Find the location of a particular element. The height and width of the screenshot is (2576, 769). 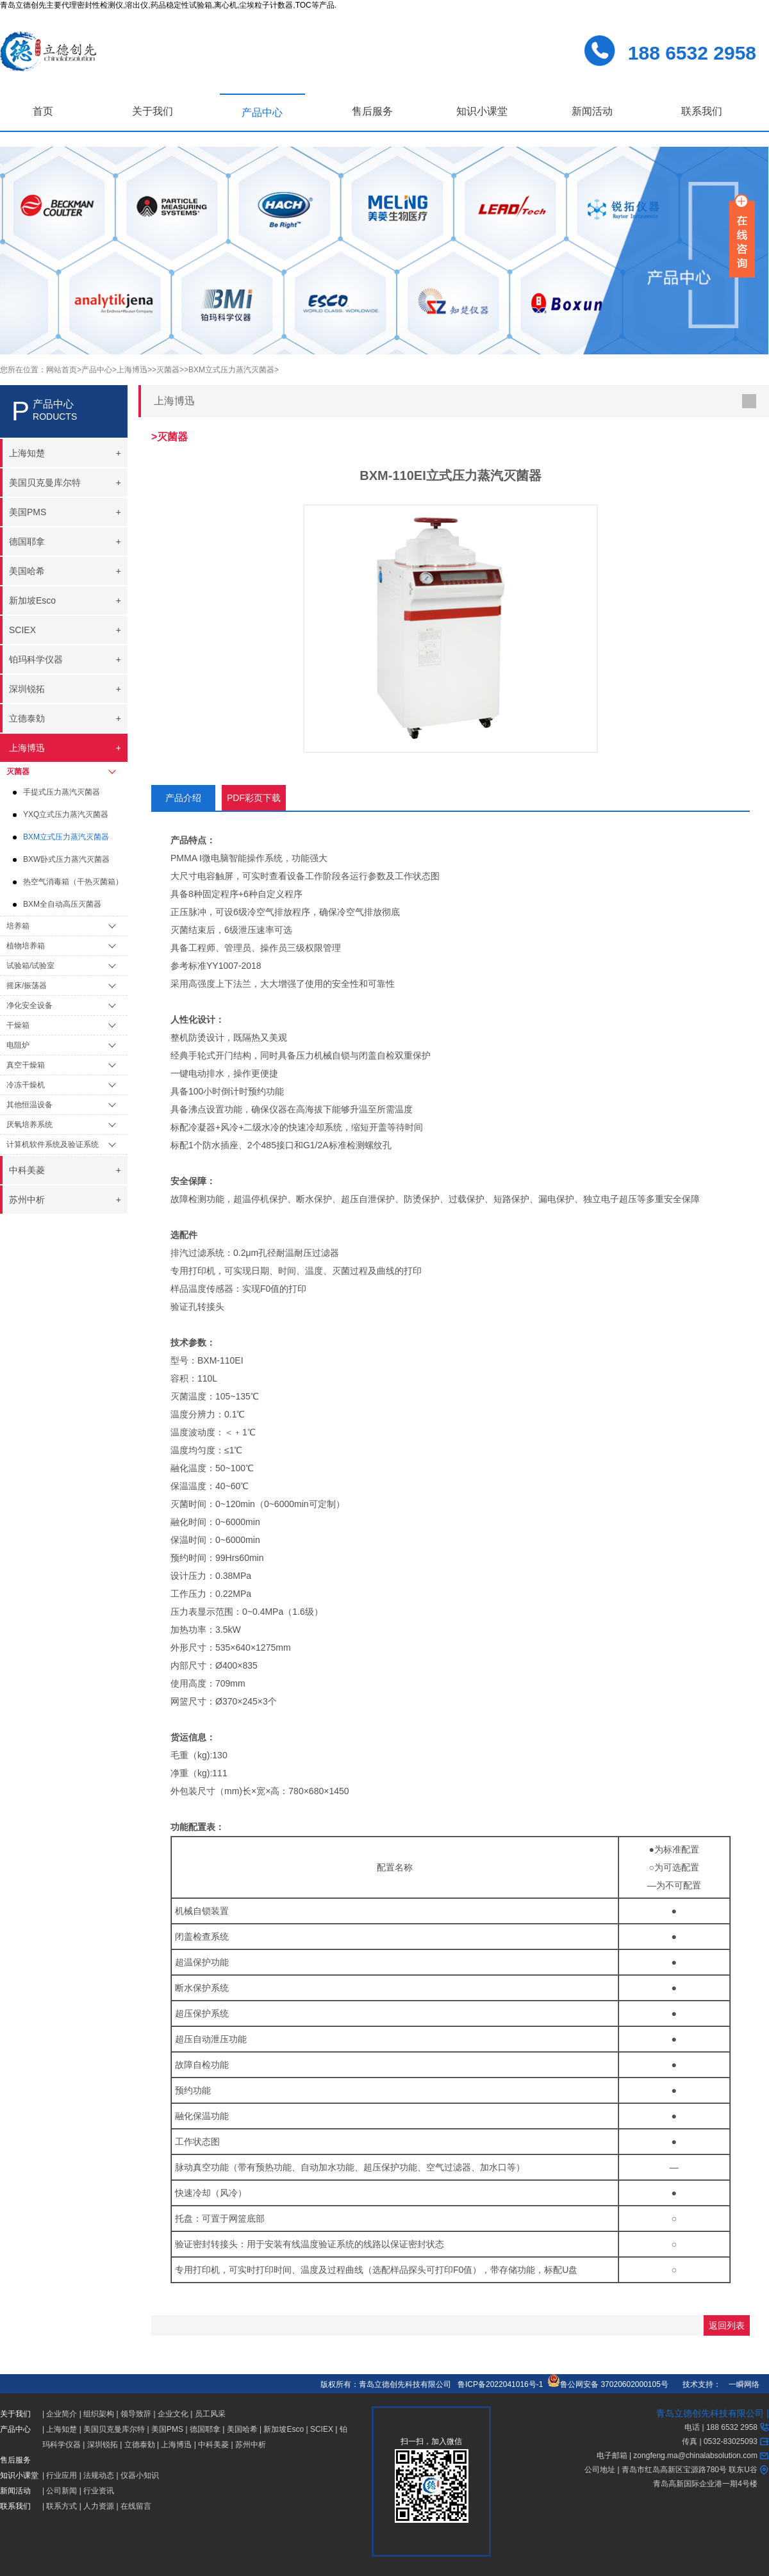

热空气消毒箱（干热灭菌箱） is located at coordinates (73, 881).